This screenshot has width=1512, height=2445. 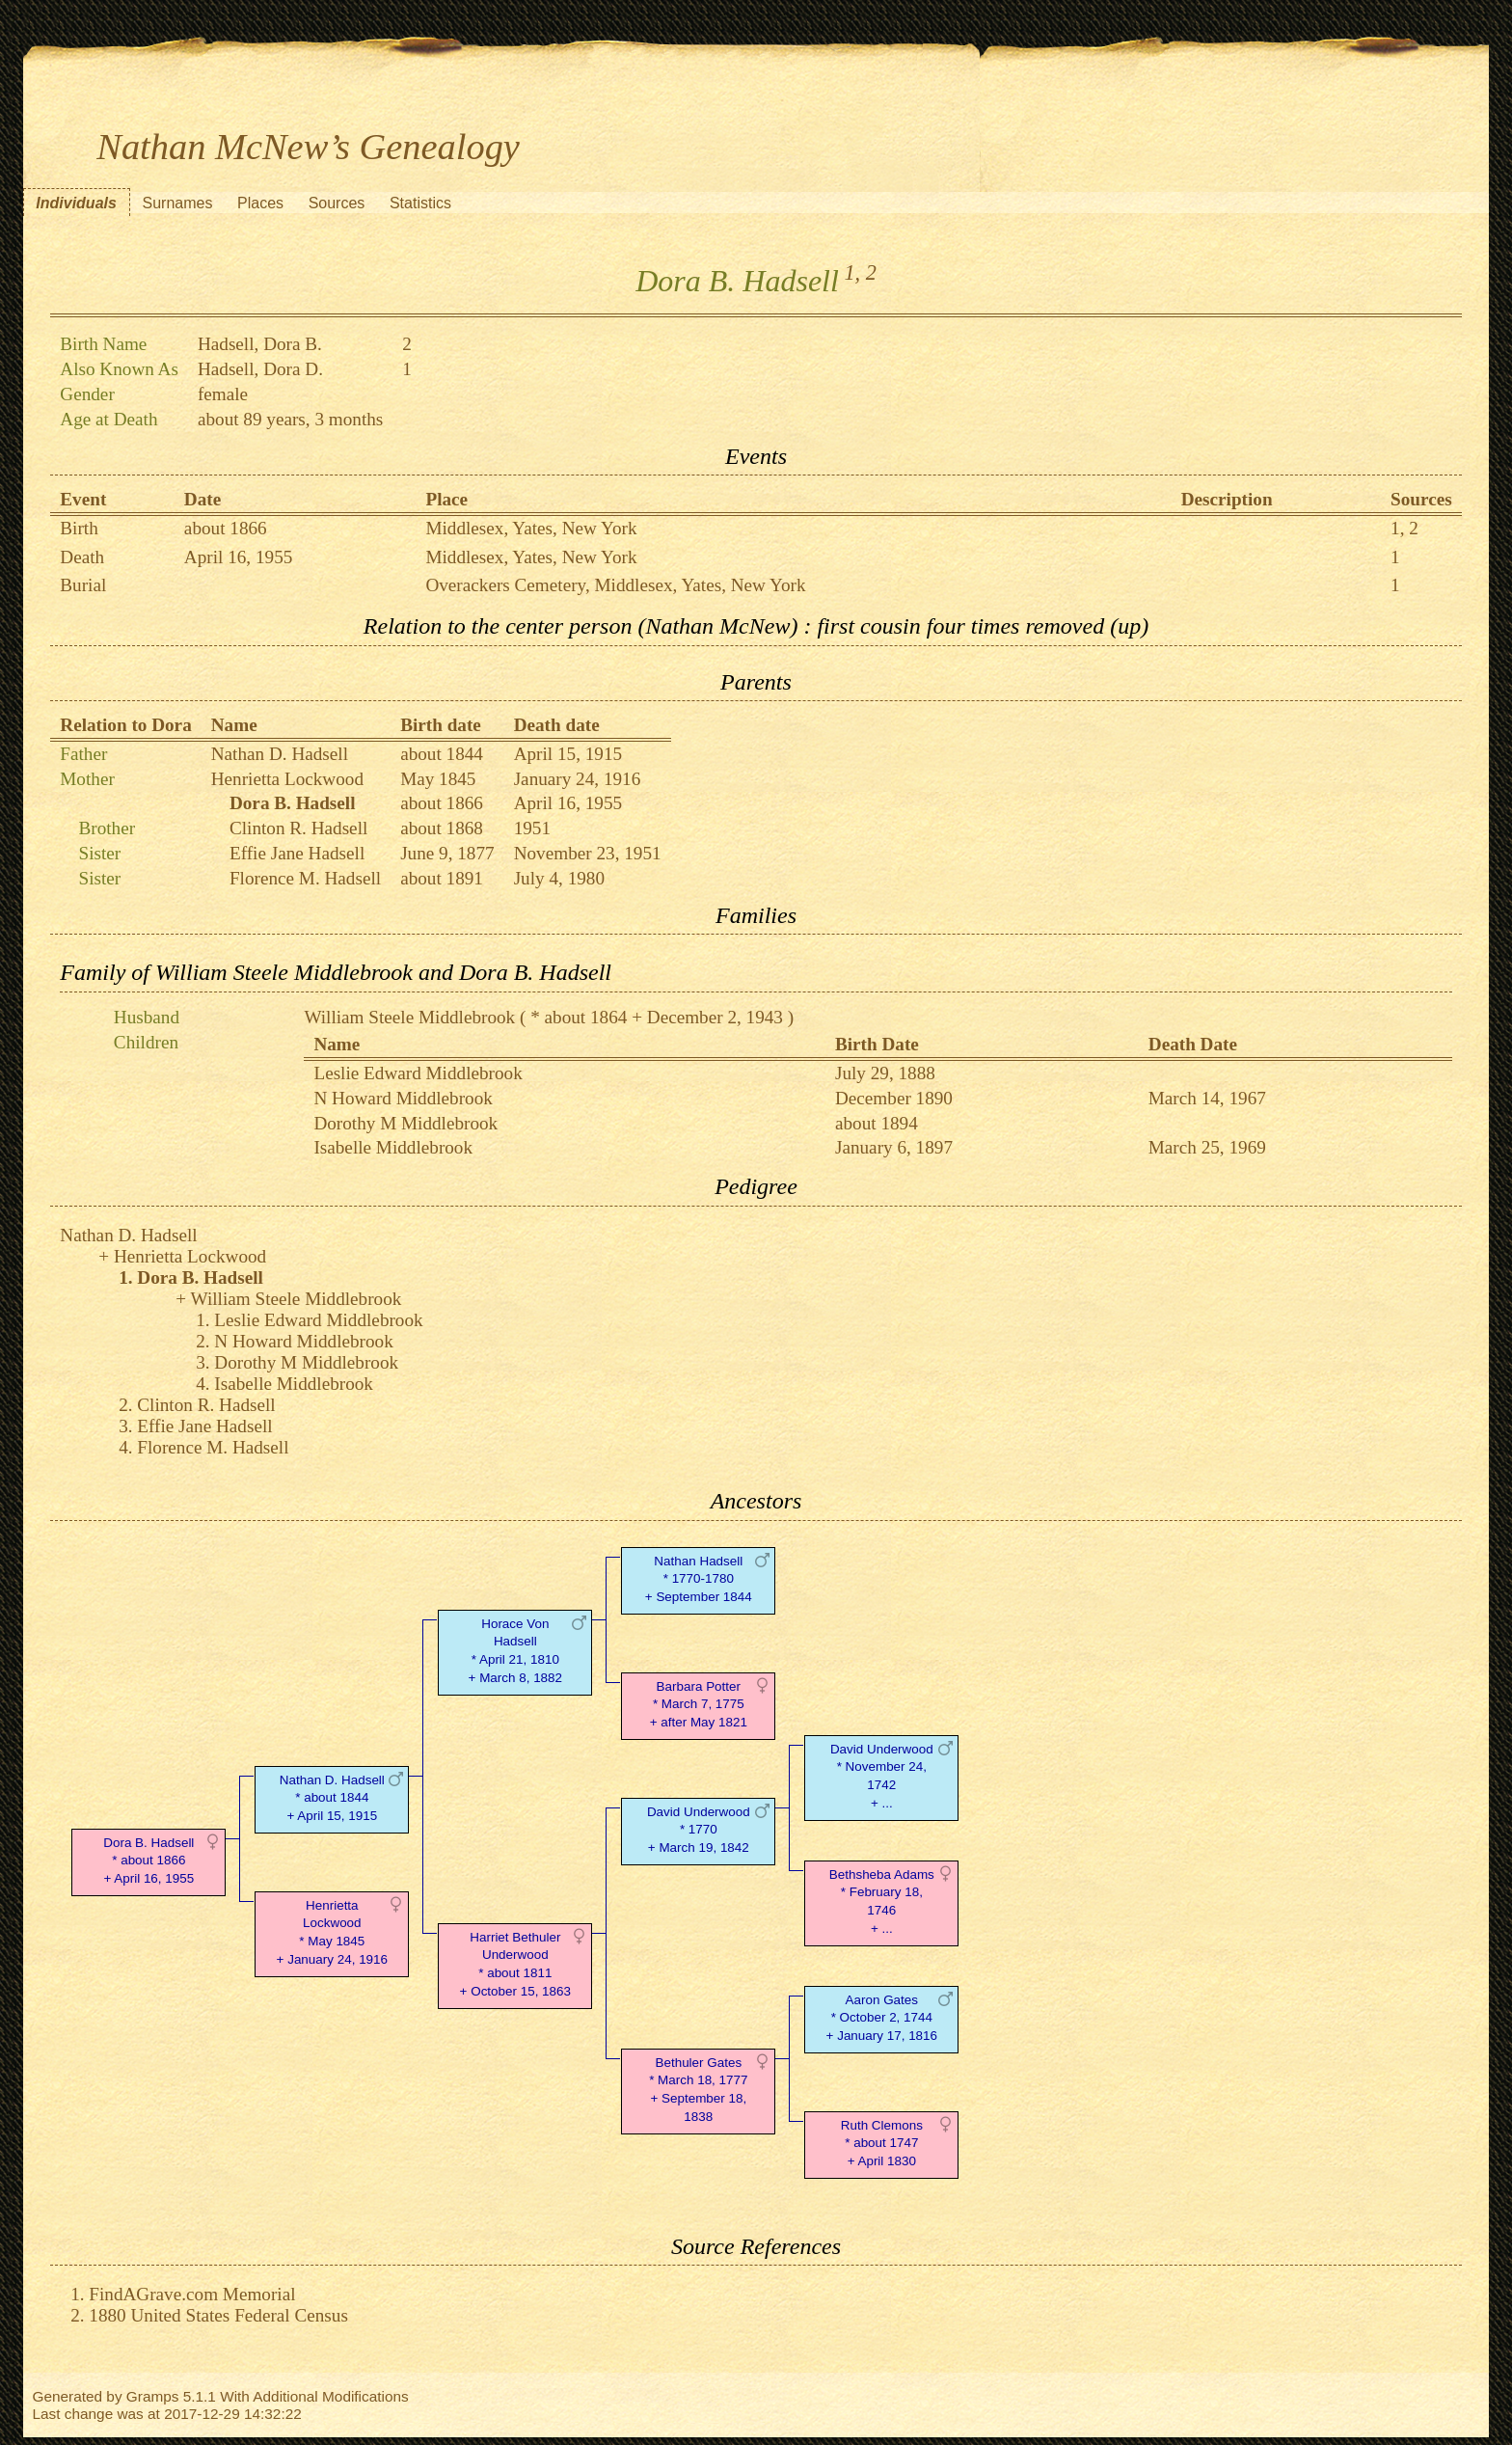 What do you see at coordinates (218, 2315) in the screenshot?
I see `1880 United States Federal Census` at bounding box center [218, 2315].